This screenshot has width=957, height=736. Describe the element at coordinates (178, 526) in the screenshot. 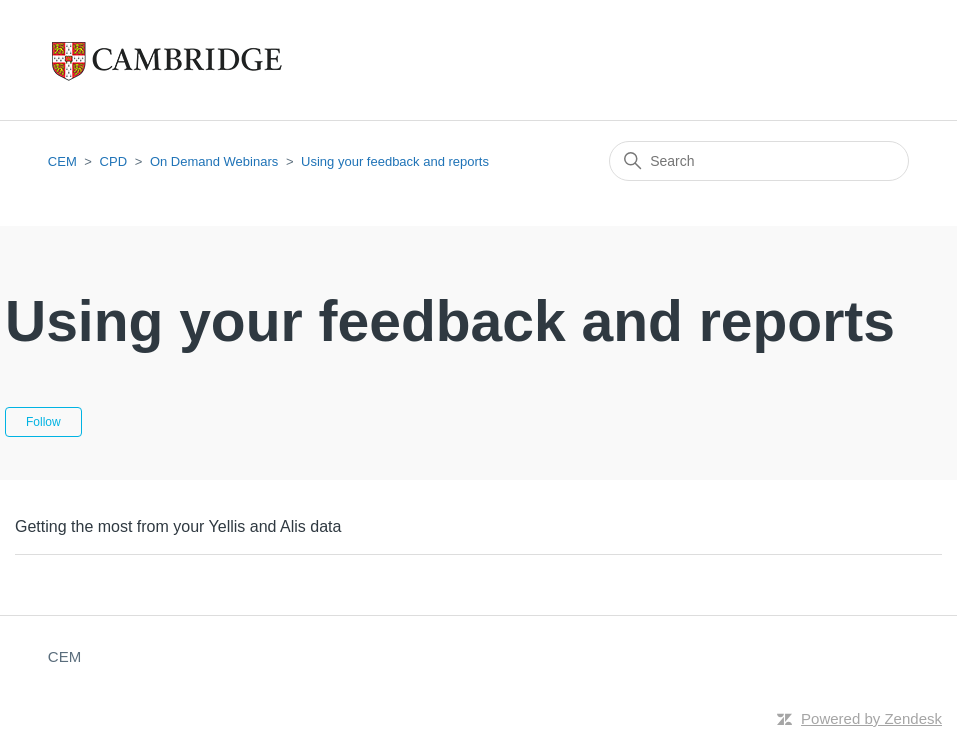

I see `Getting the most from your Yellis and Alis data` at that location.